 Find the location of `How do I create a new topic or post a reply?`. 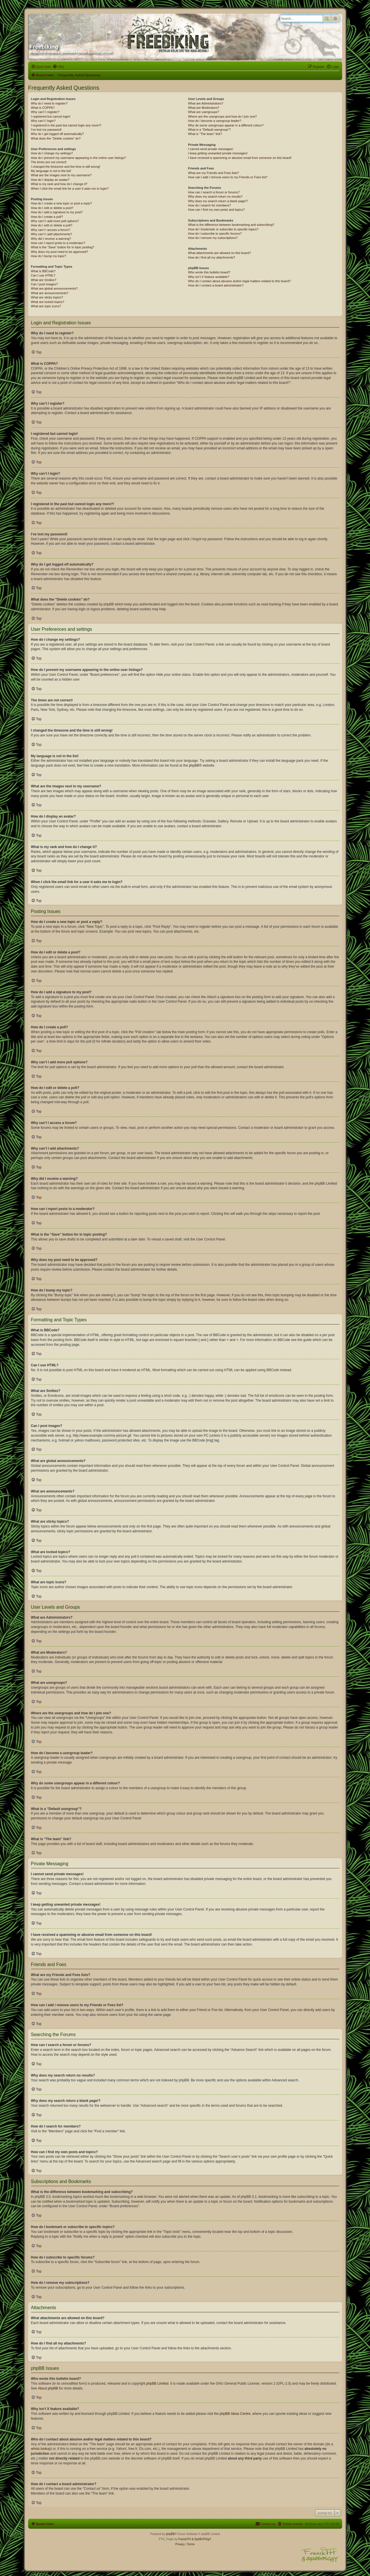

How do I create a new topic or post a reply? is located at coordinates (61, 203).